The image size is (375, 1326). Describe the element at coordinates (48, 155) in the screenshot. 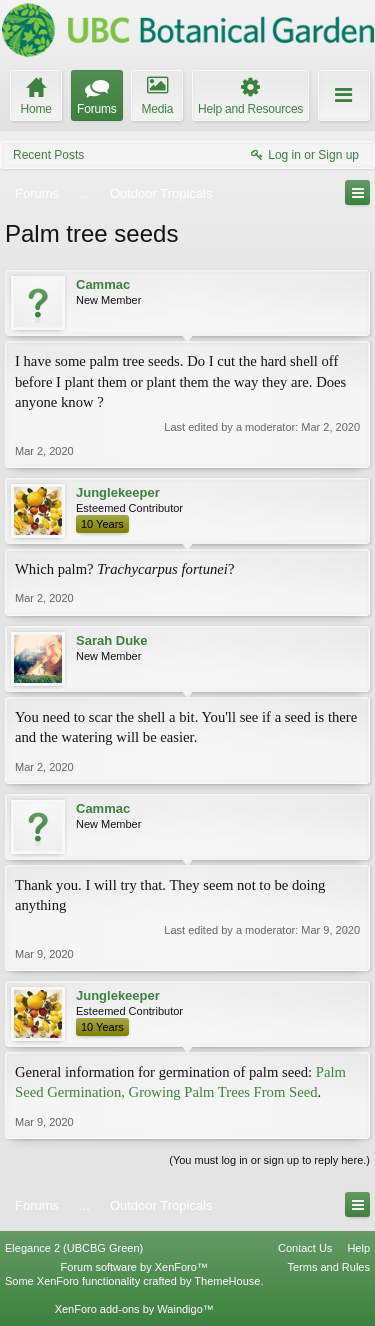

I see `Recent Posts` at that location.